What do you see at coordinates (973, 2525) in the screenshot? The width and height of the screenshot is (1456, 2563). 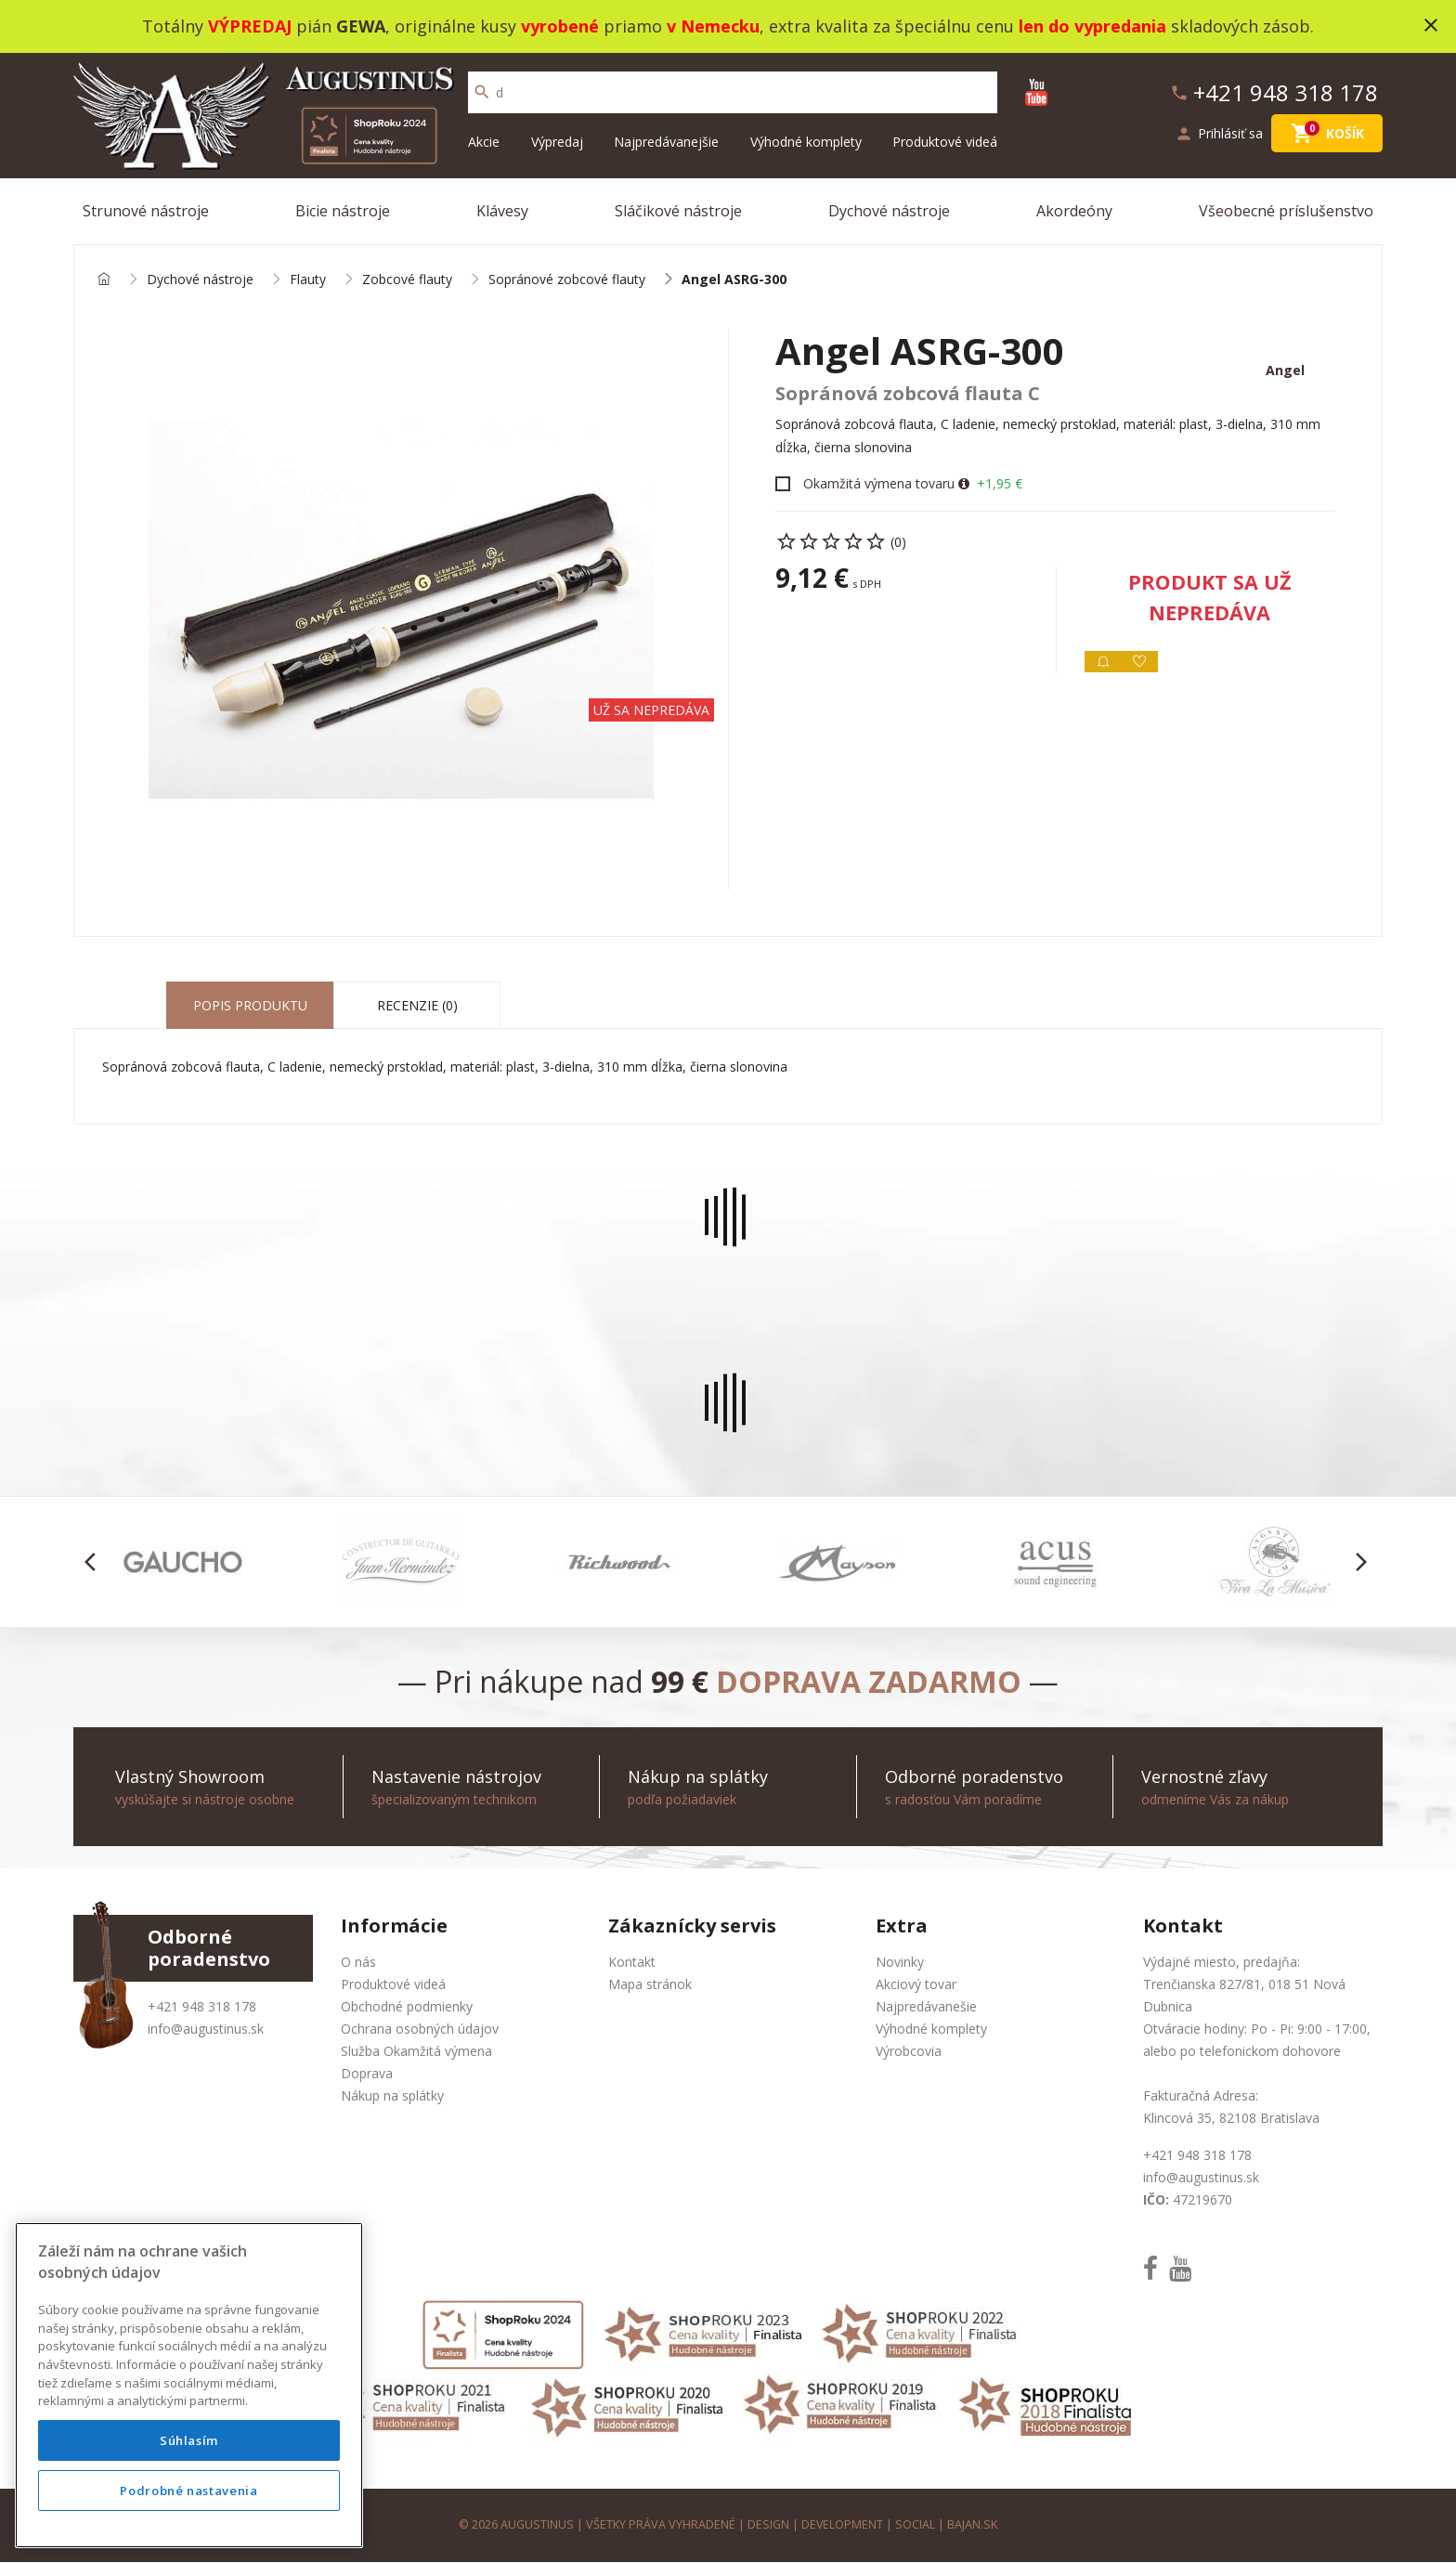 I see `bajan.sk` at bounding box center [973, 2525].